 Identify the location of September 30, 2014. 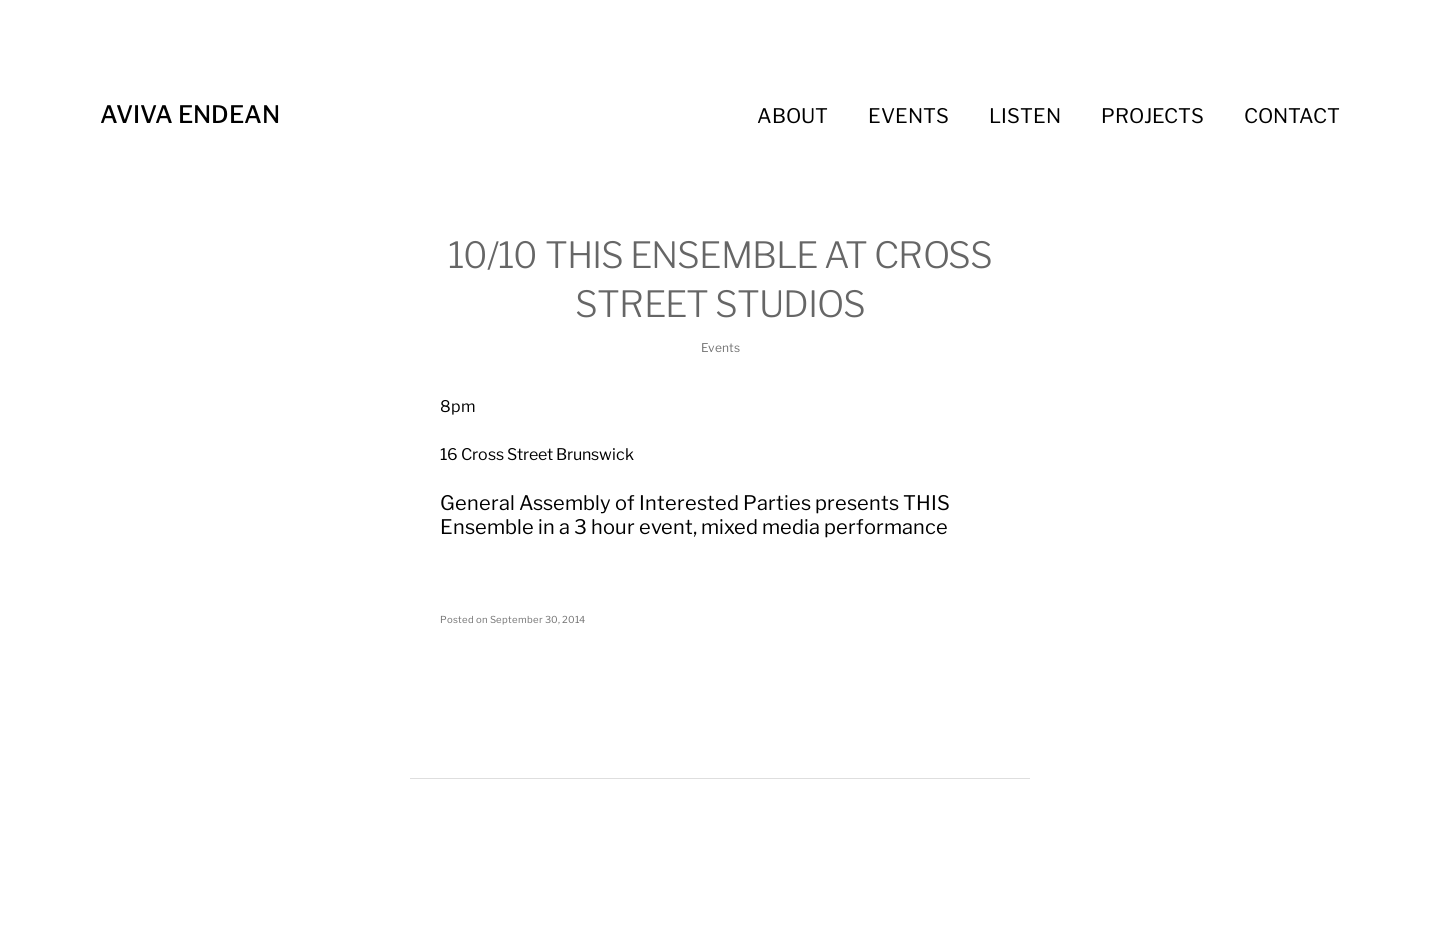
(537, 619).